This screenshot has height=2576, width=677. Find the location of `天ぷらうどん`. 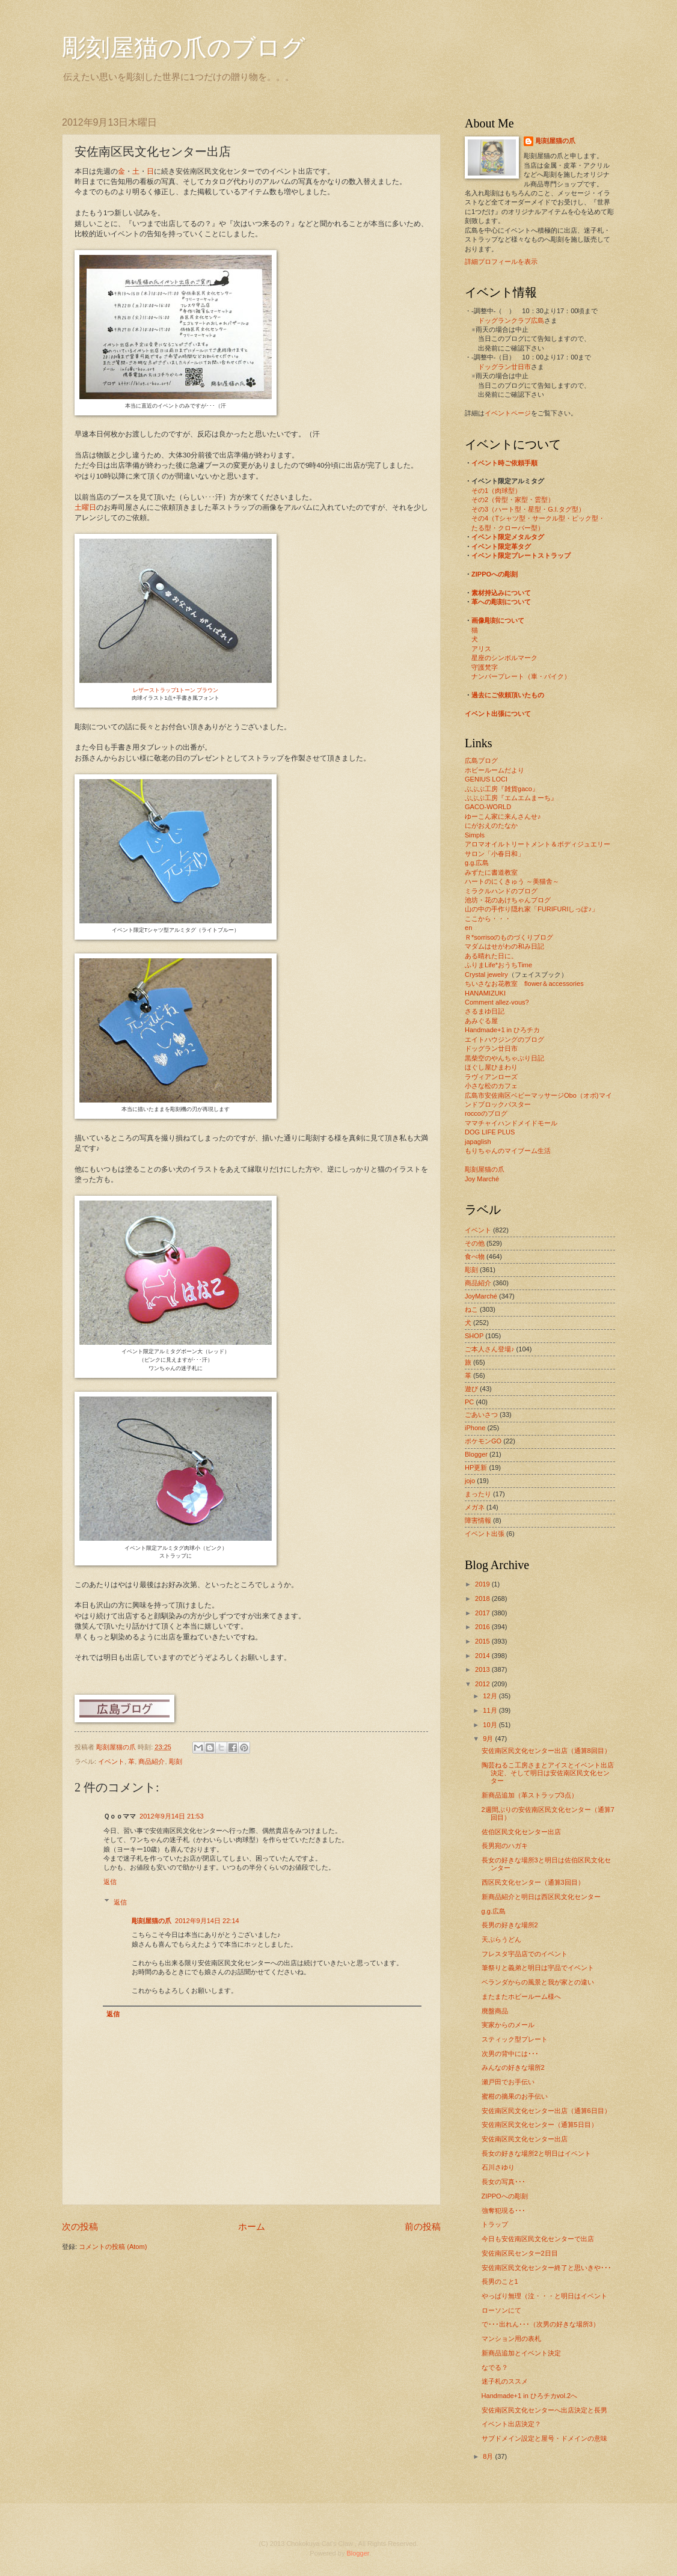

天ぷらうどん is located at coordinates (501, 1939).